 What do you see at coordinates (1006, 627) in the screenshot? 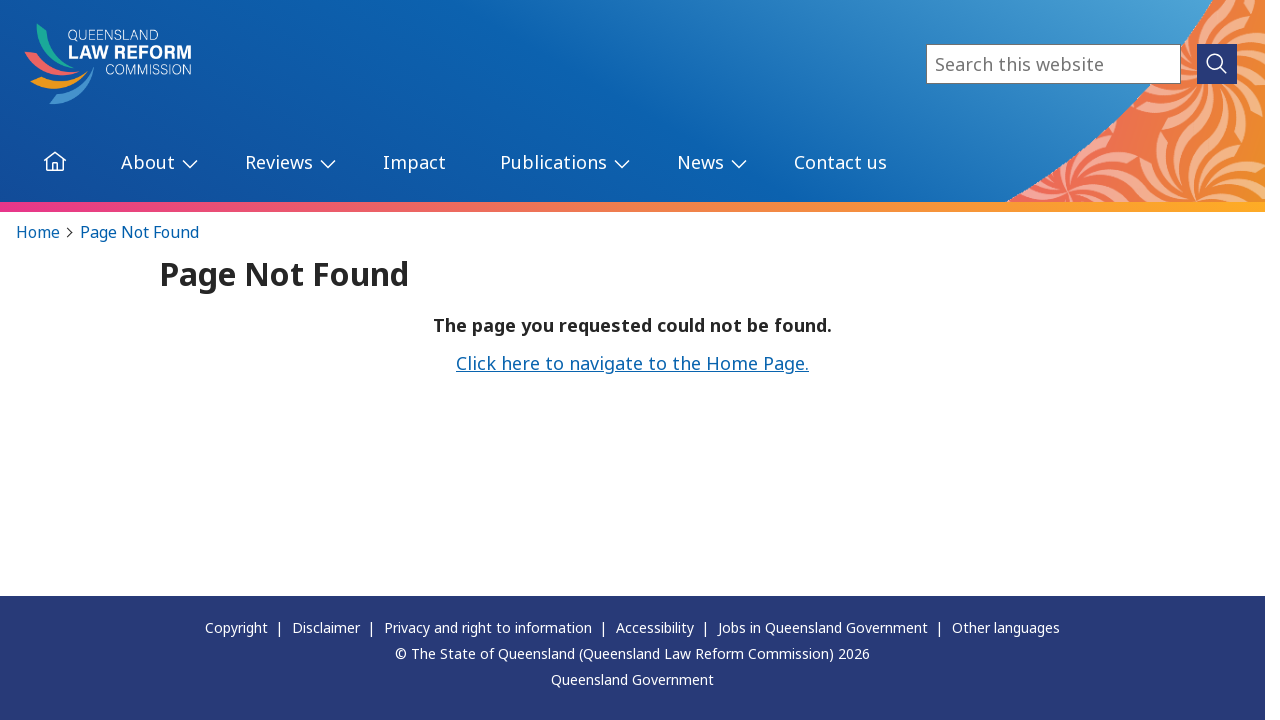
I see `Other languages` at bounding box center [1006, 627].